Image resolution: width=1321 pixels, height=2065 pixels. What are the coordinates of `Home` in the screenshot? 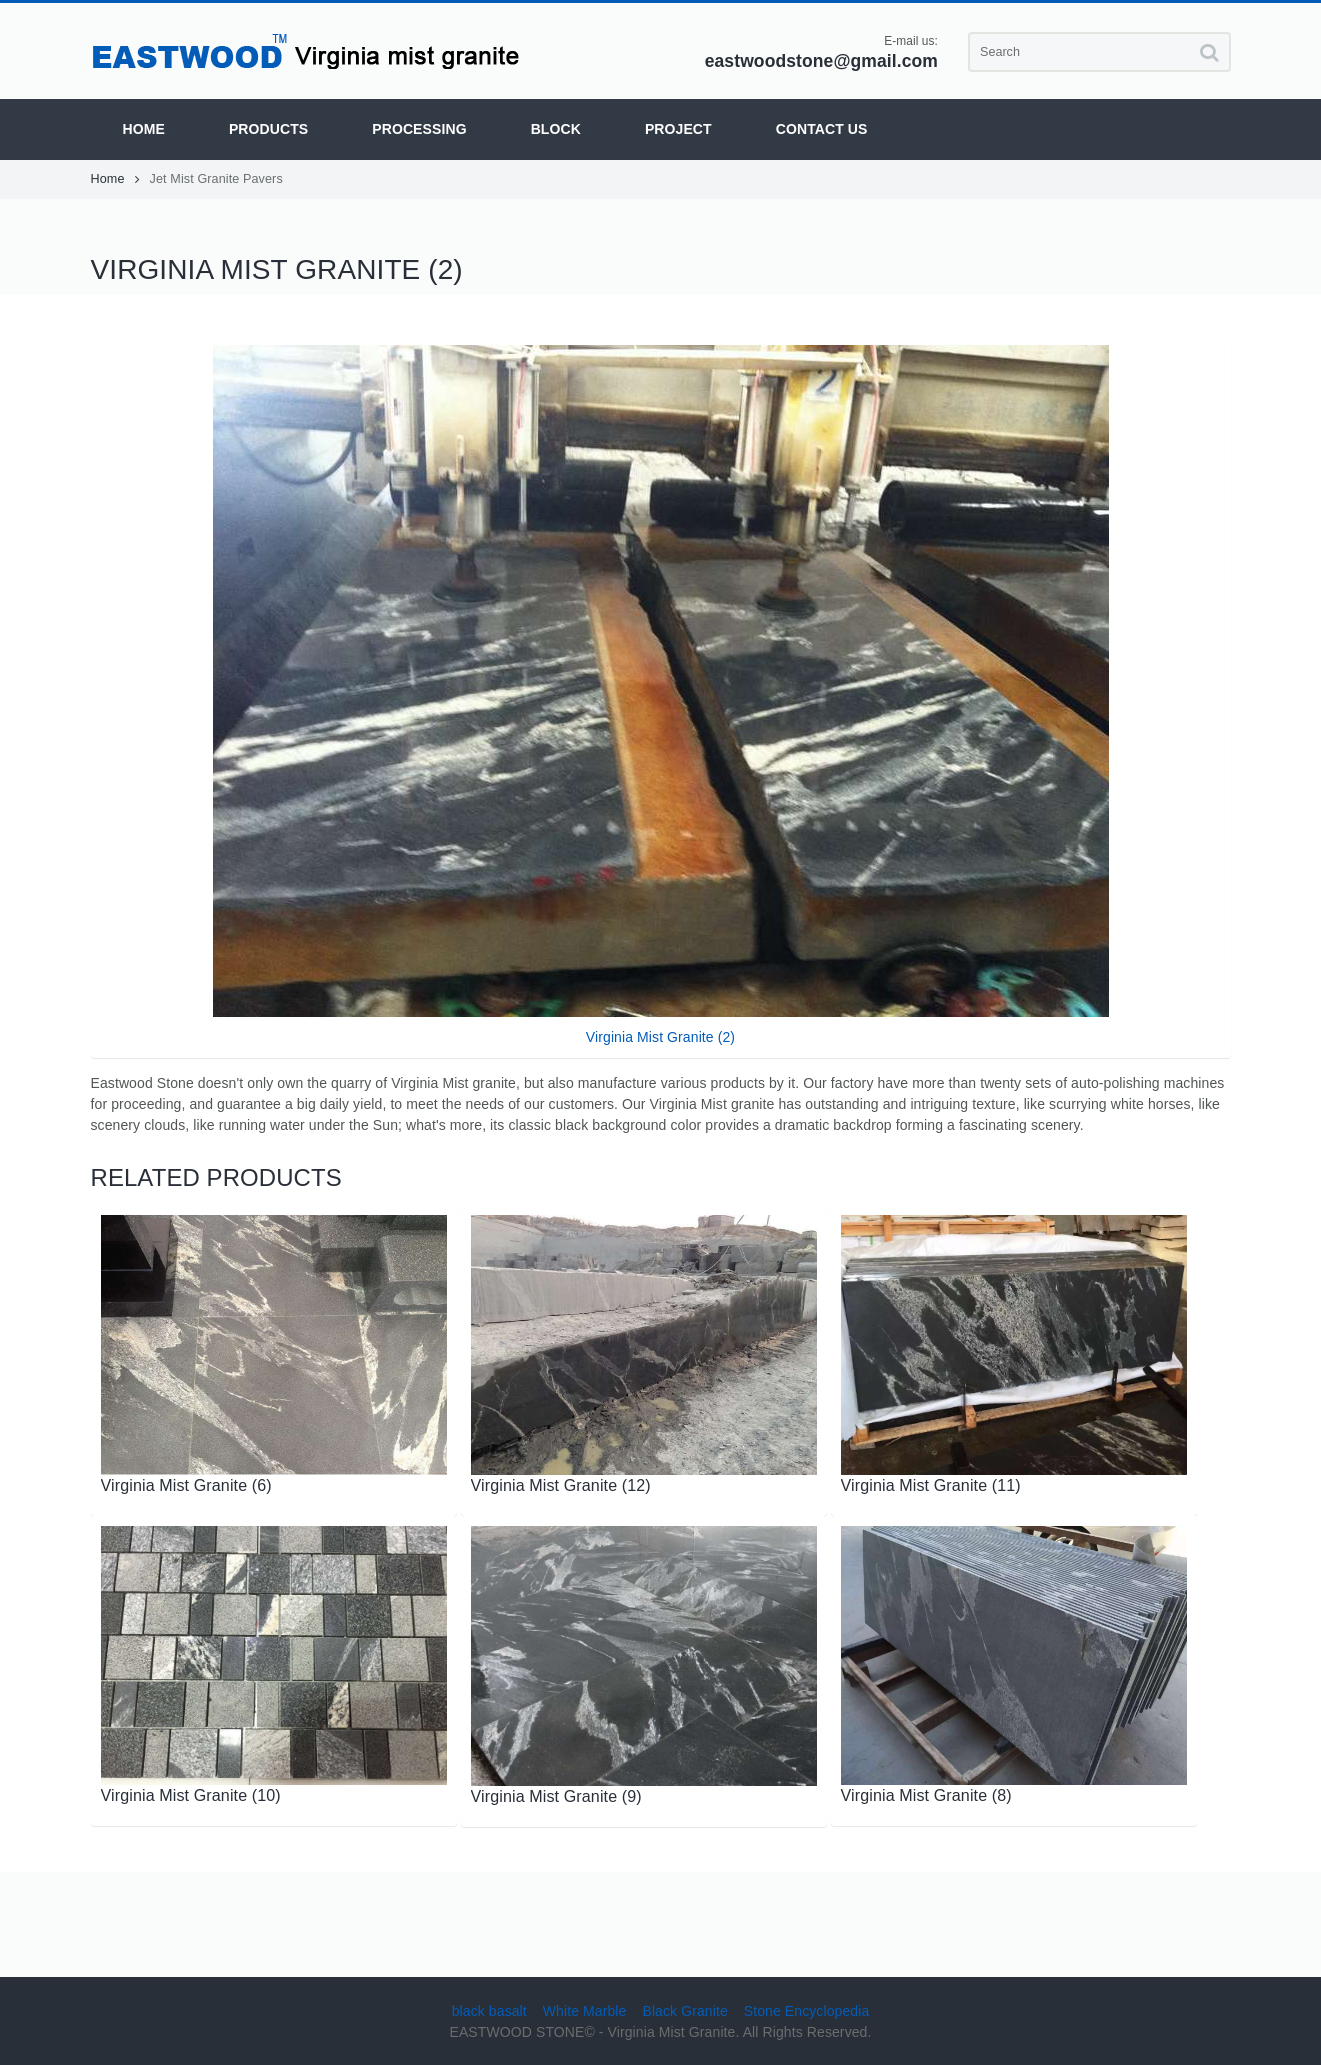 It's located at (115, 179).